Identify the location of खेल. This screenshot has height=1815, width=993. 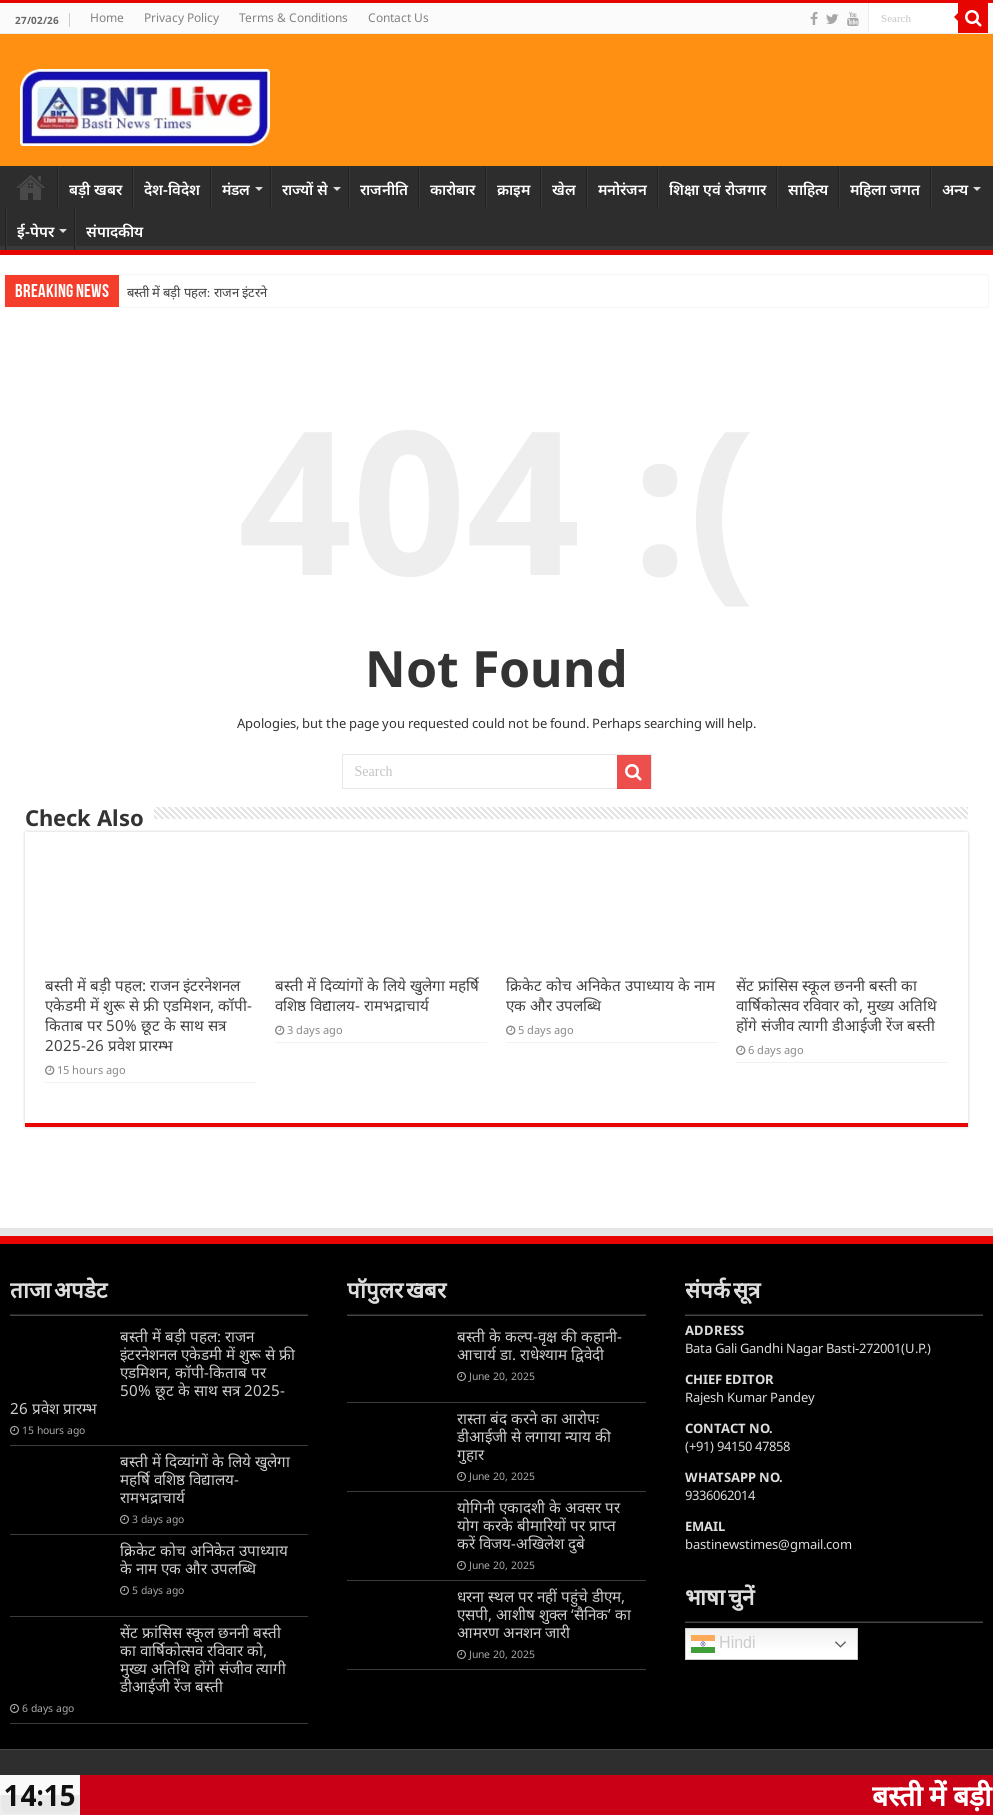
(564, 189).